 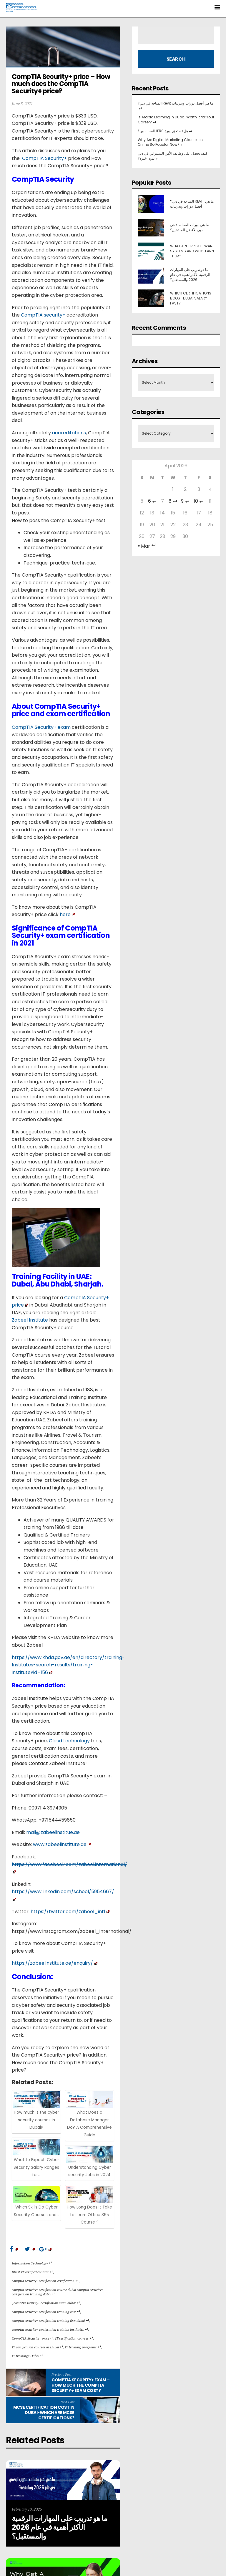 I want to click on Is Arabic Learning in Dubai Worth It for Your Career?, so click(x=176, y=120).